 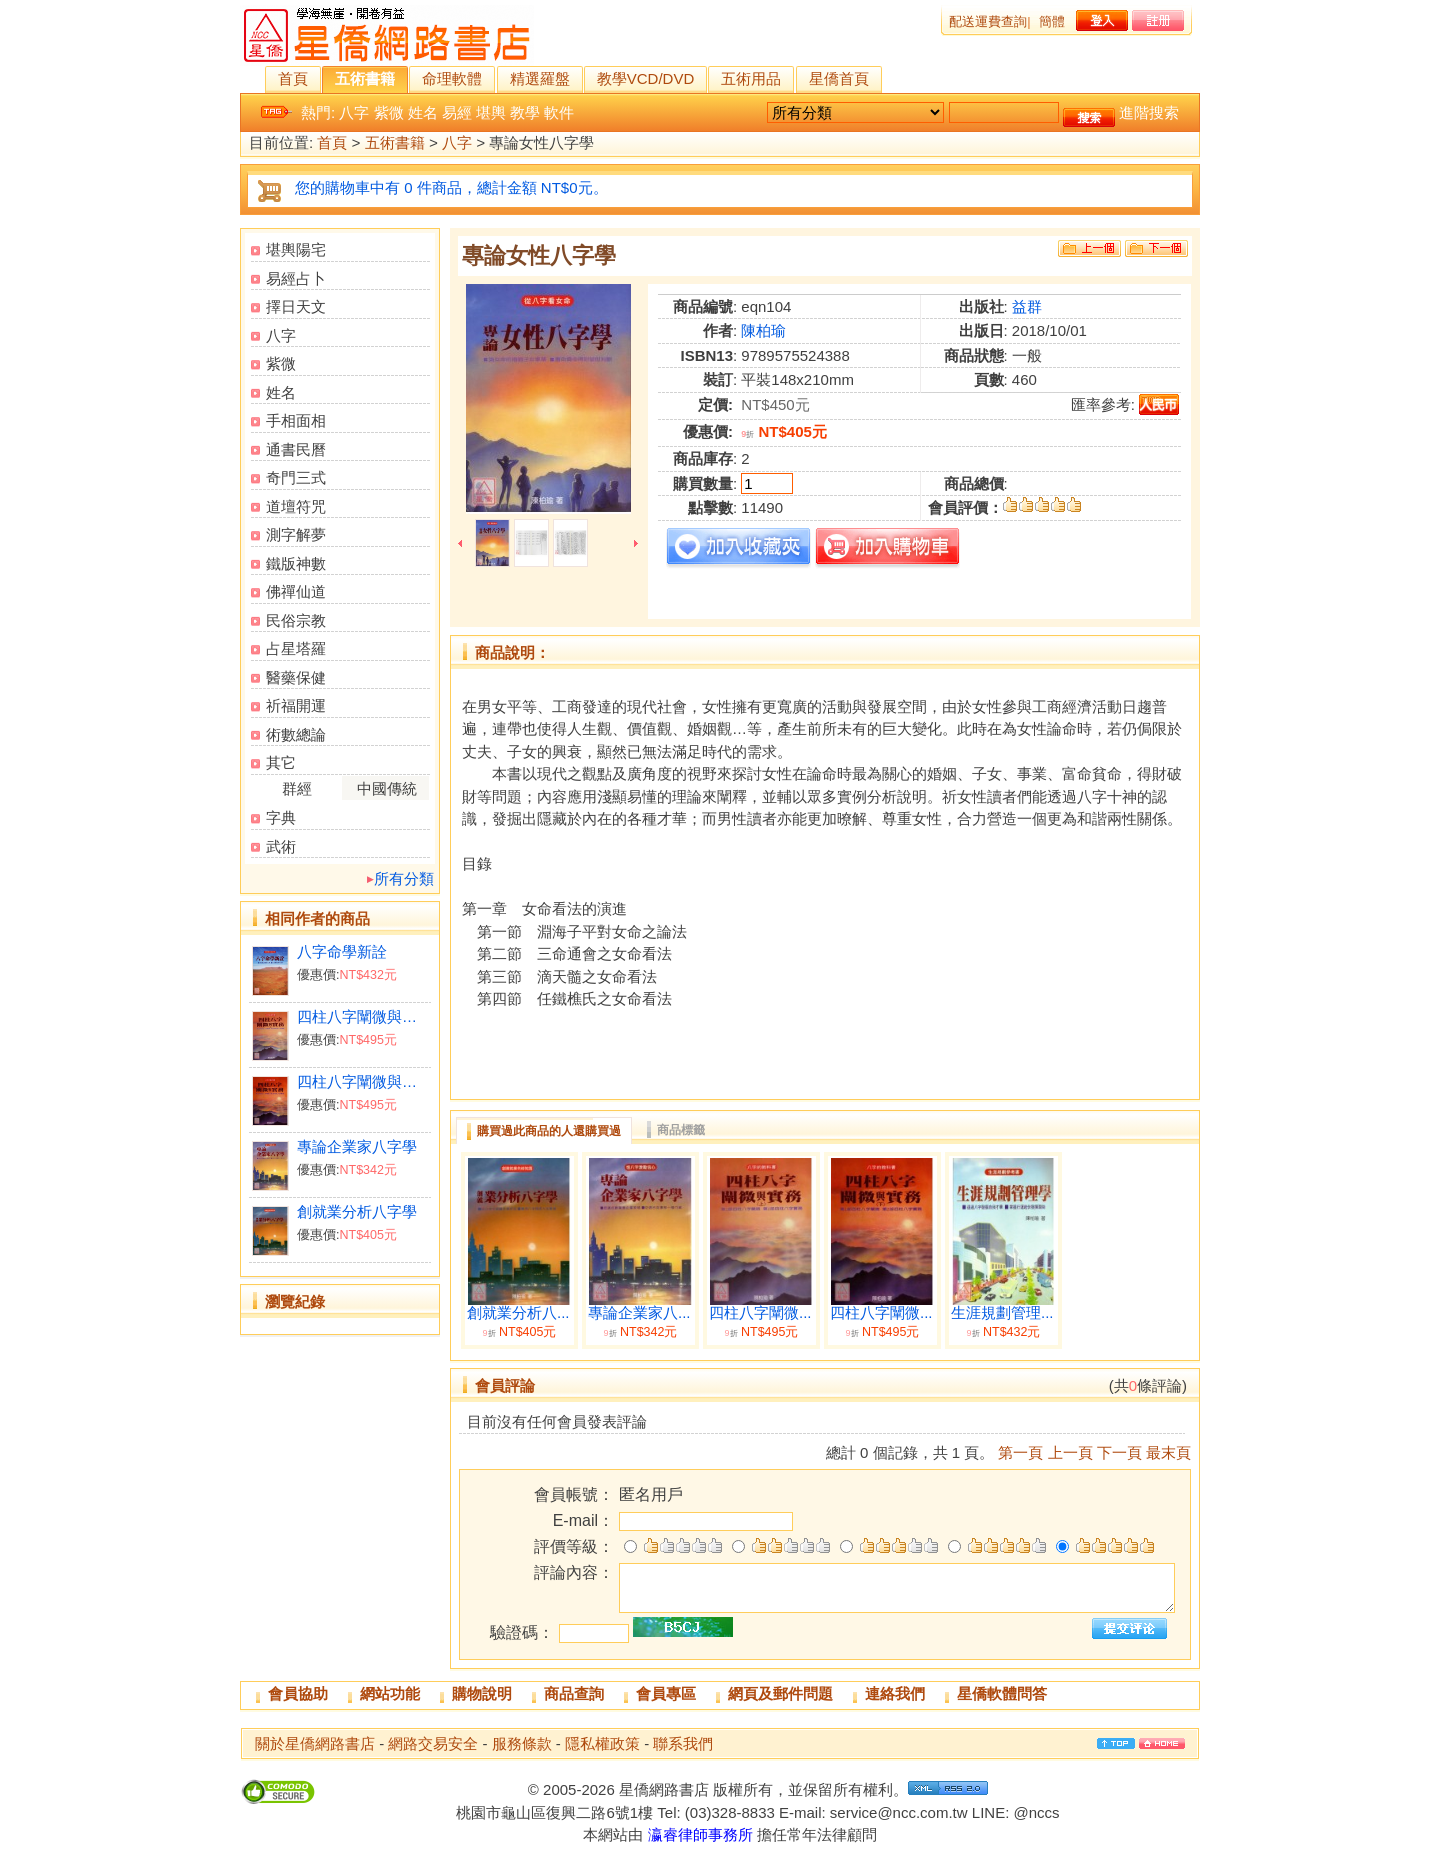 I want to click on 簡體, so click(x=1052, y=21).